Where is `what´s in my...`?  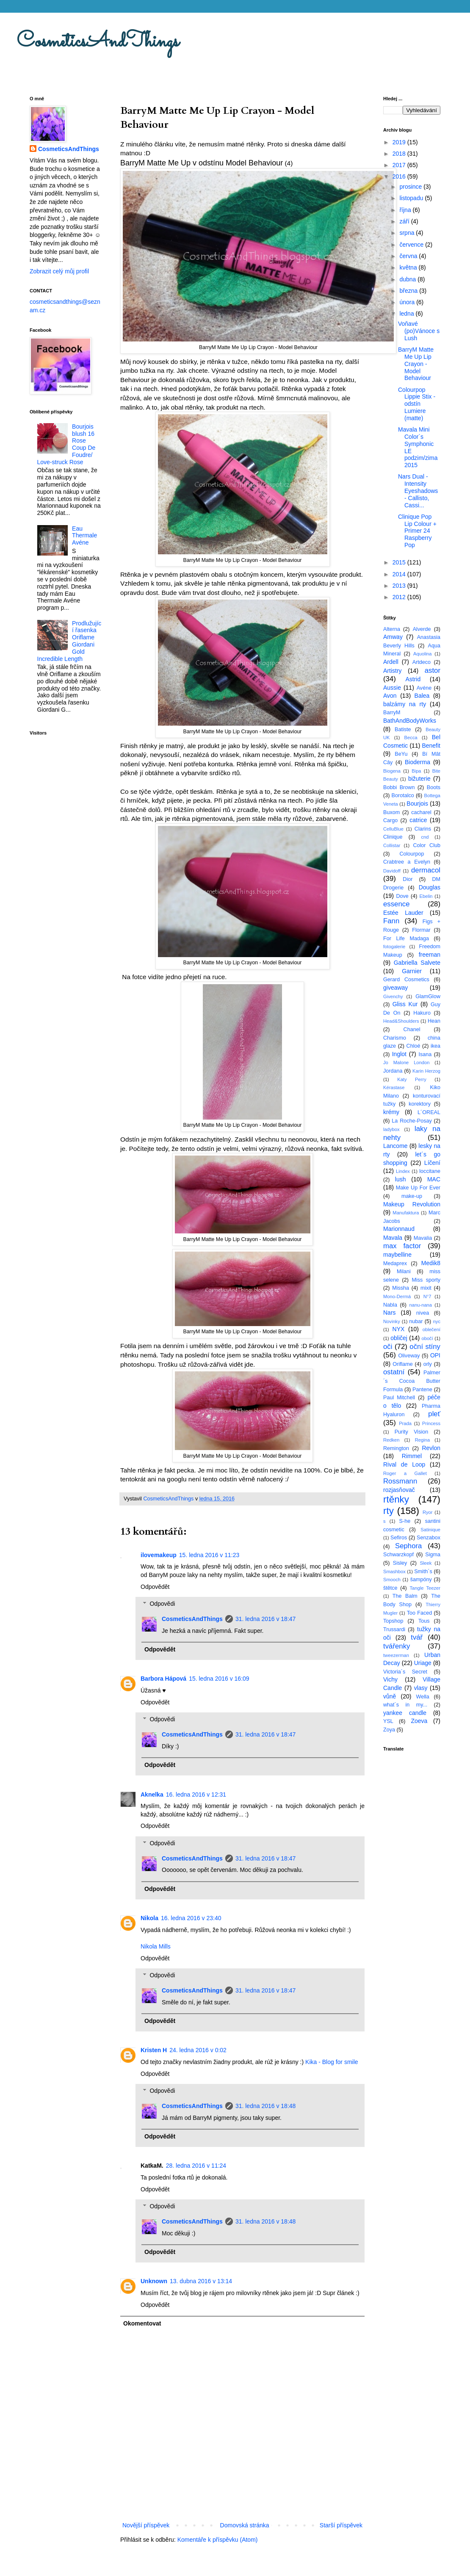
what´s in my... is located at coordinates (405, 1705).